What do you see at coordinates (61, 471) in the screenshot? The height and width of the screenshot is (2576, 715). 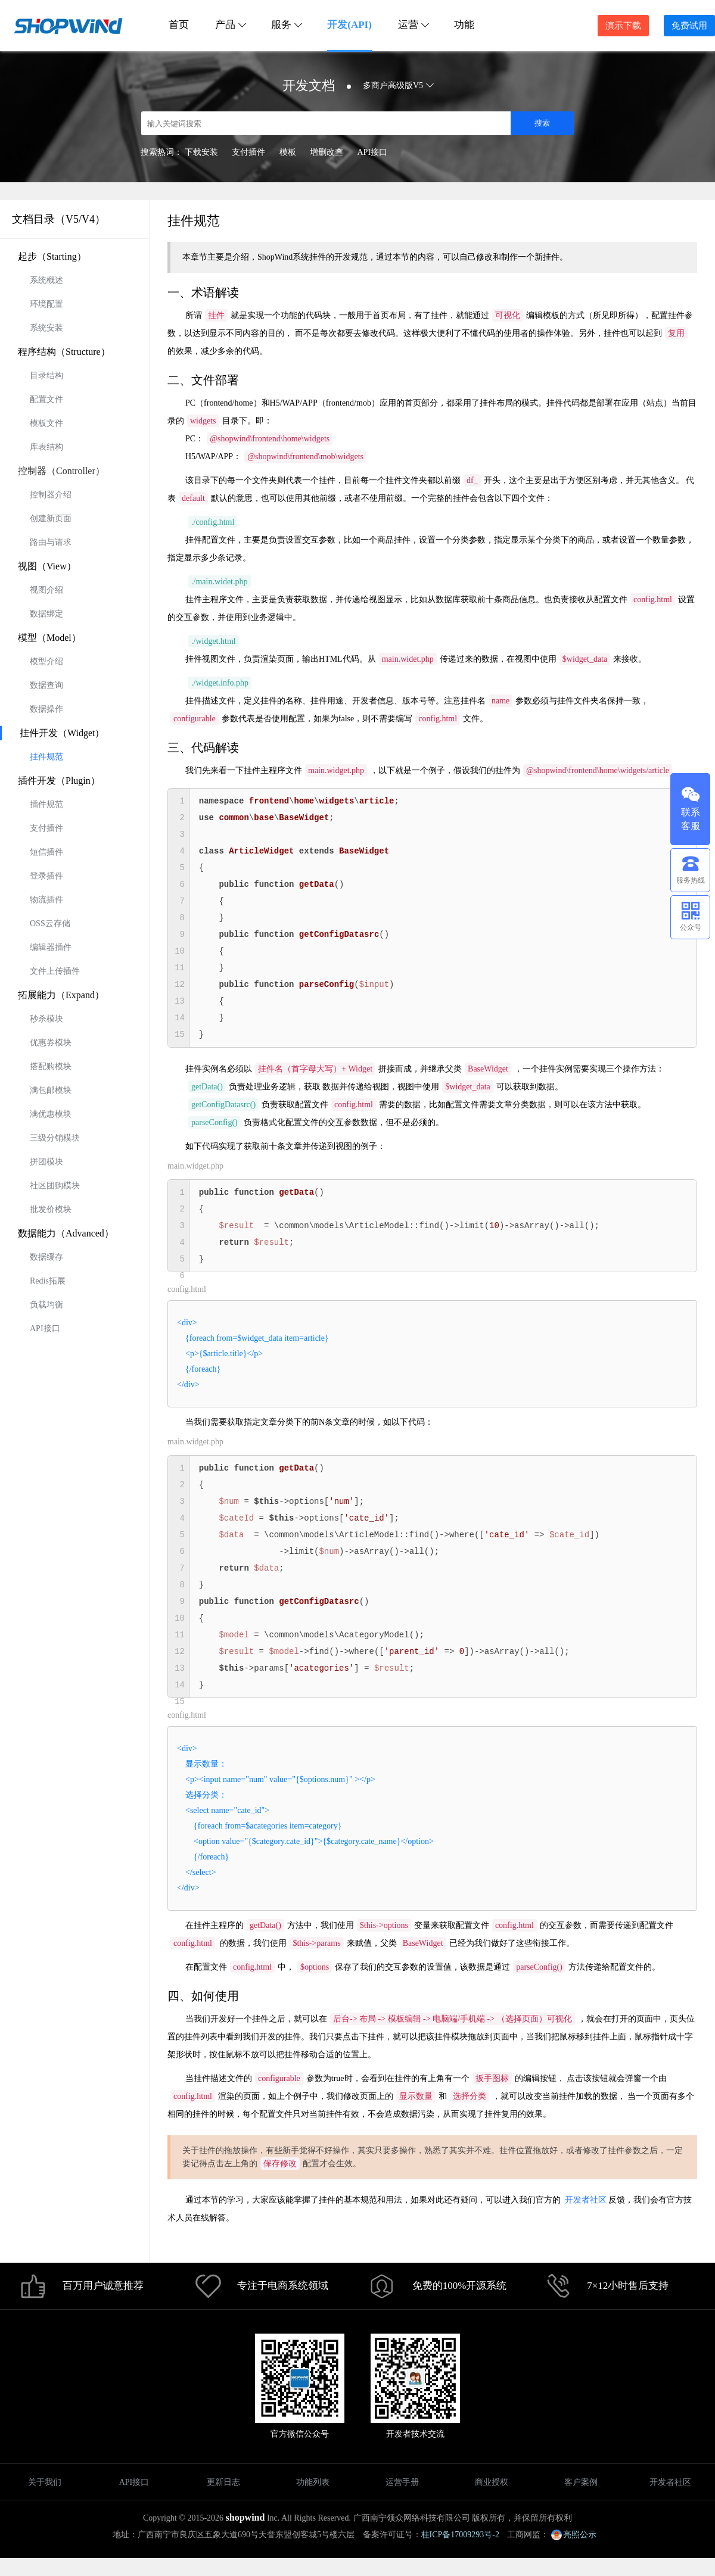 I see `控制器（Controller）` at bounding box center [61, 471].